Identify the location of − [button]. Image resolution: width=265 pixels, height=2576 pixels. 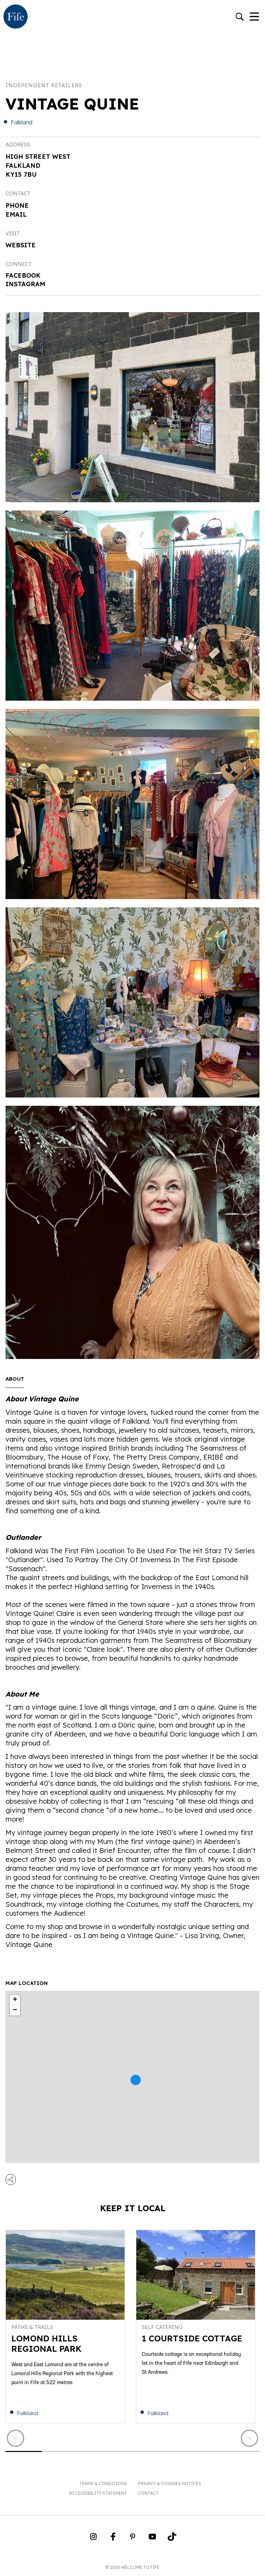
(15, 2010).